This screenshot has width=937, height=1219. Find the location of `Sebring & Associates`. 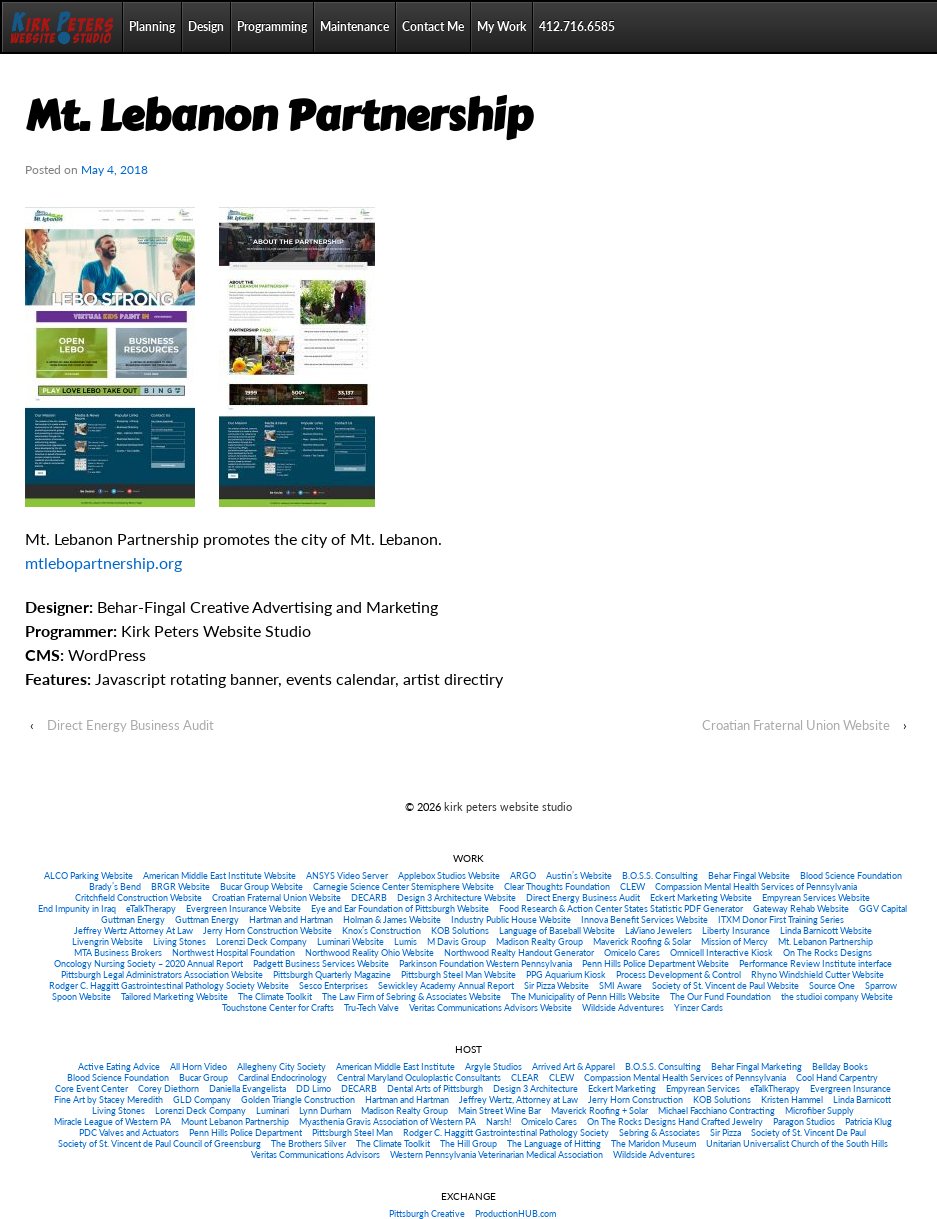

Sebring & Associates is located at coordinates (659, 1132).